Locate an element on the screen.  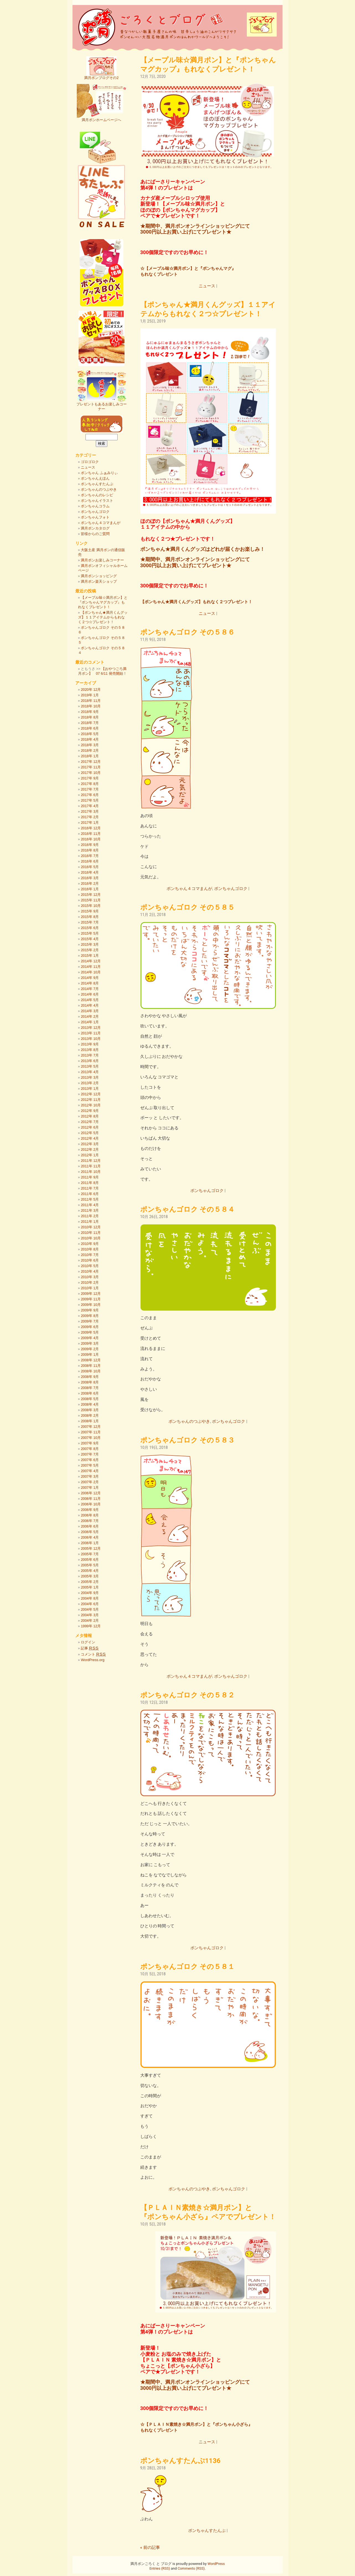
2013年 6月 is located at coordinates (90, 1061).